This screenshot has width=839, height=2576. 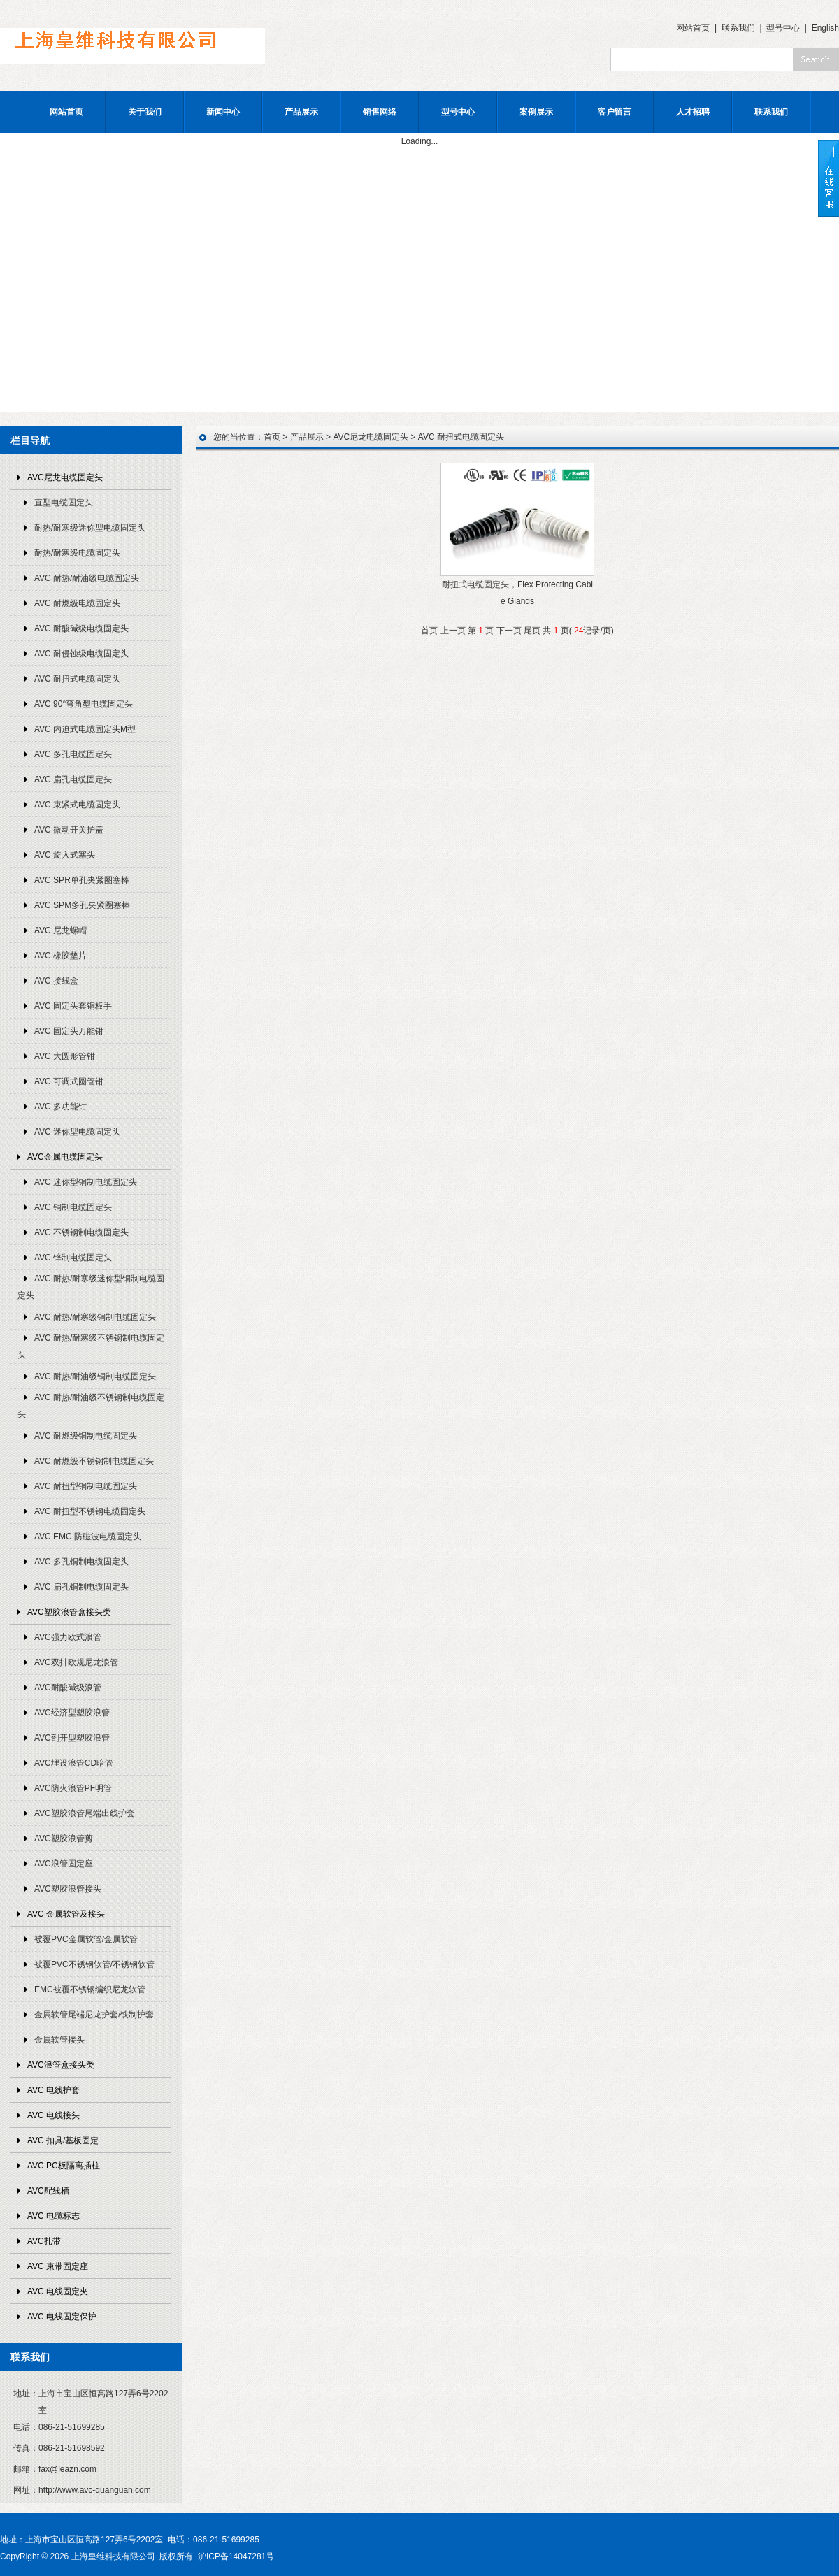 I want to click on AVC 耐燃级电缆固定头, so click(x=77, y=603).